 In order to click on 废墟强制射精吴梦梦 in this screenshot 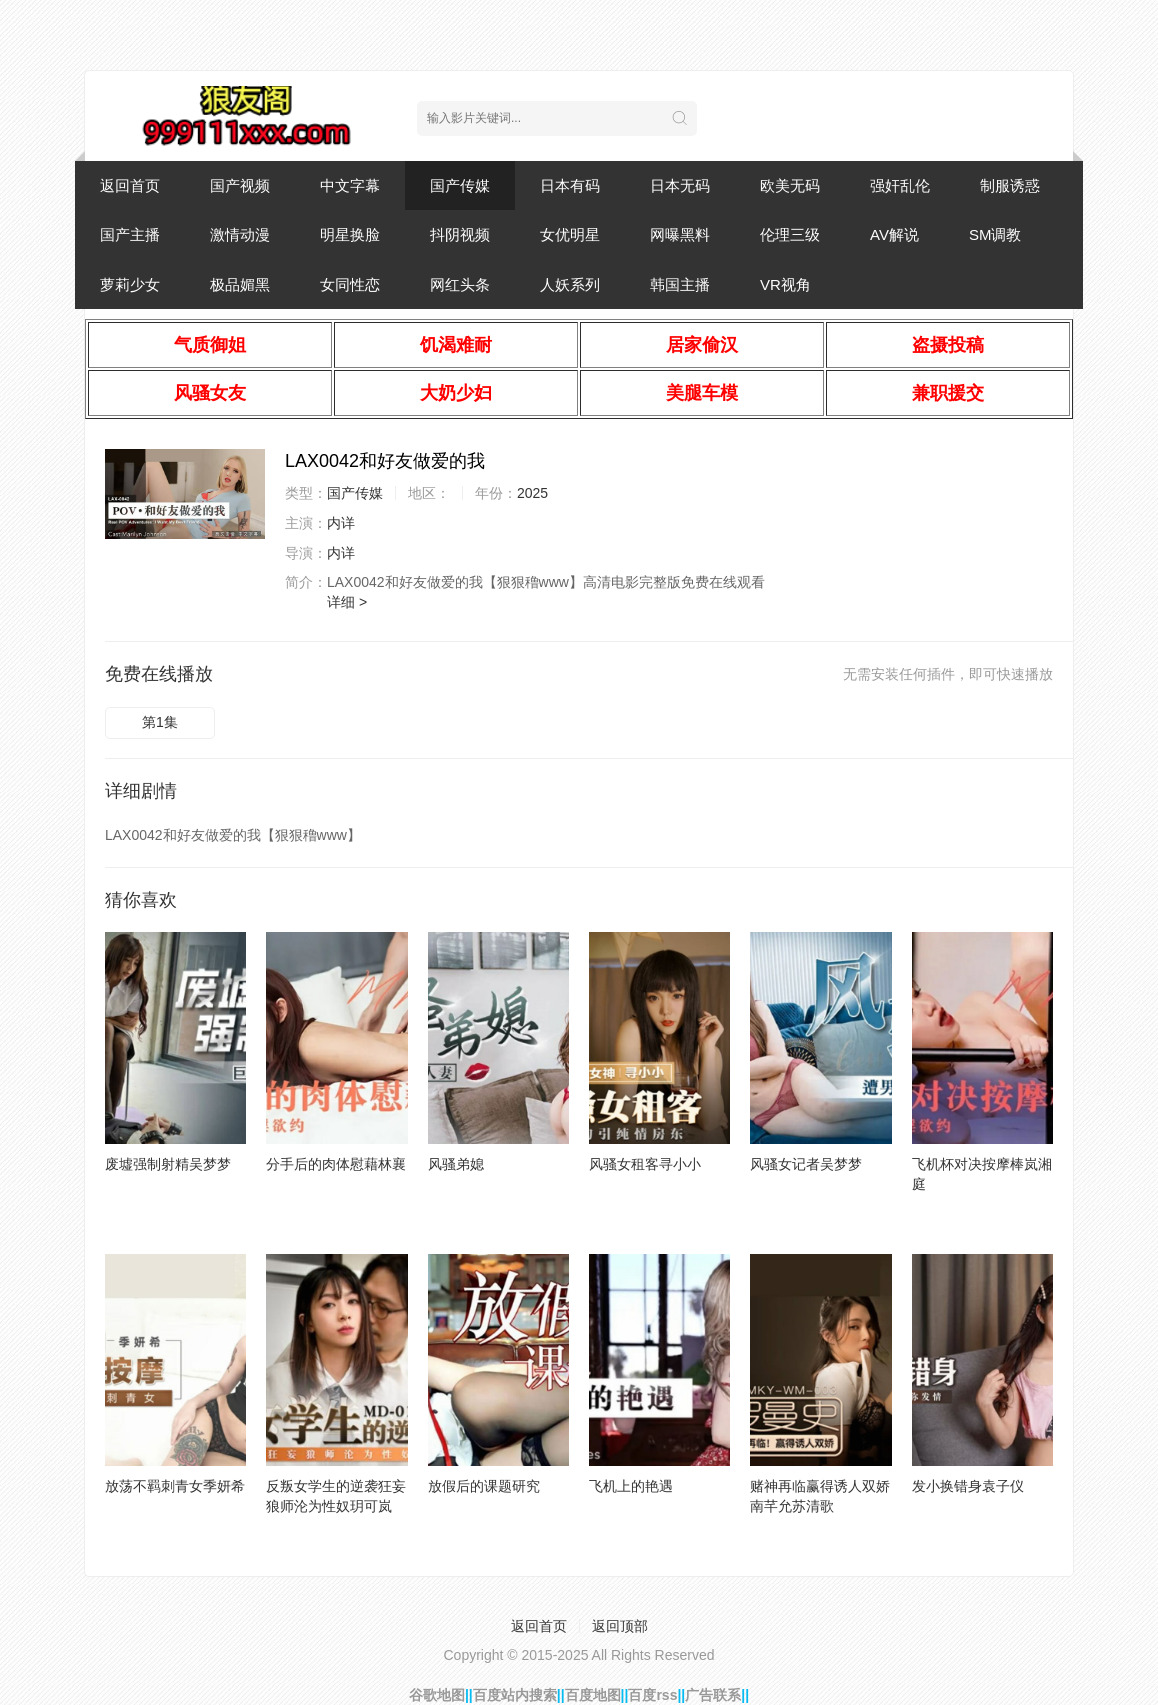, I will do `click(168, 1164)`.